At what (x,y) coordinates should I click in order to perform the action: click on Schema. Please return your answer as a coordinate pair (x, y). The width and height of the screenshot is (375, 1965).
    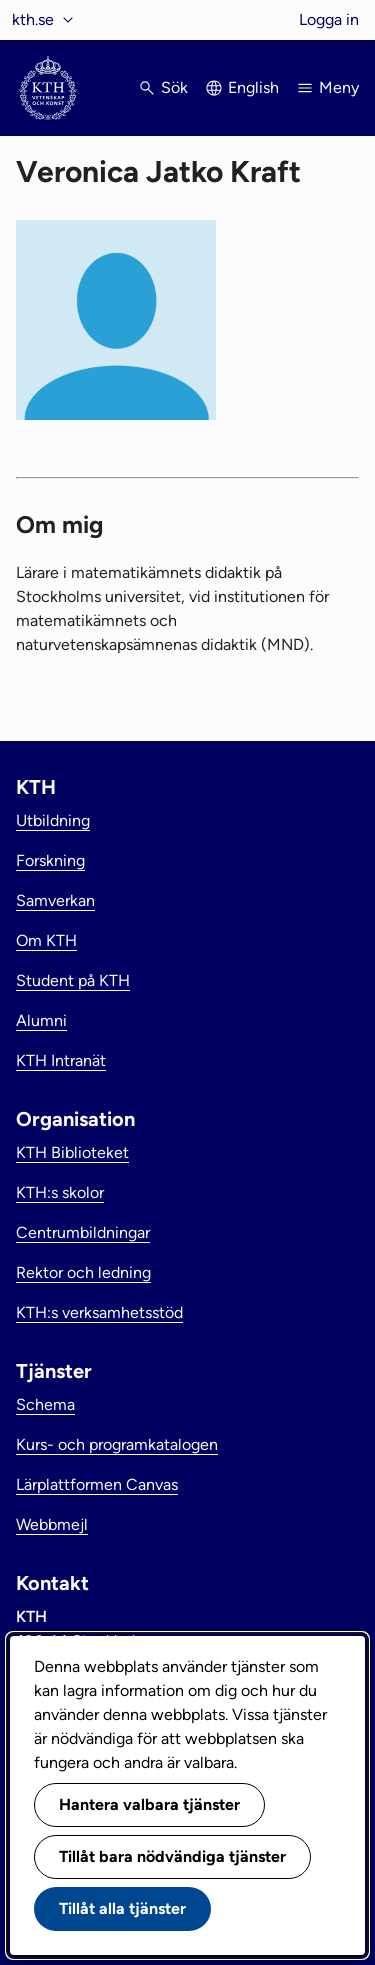
    Looking at the image, I should click on (45, 1404).